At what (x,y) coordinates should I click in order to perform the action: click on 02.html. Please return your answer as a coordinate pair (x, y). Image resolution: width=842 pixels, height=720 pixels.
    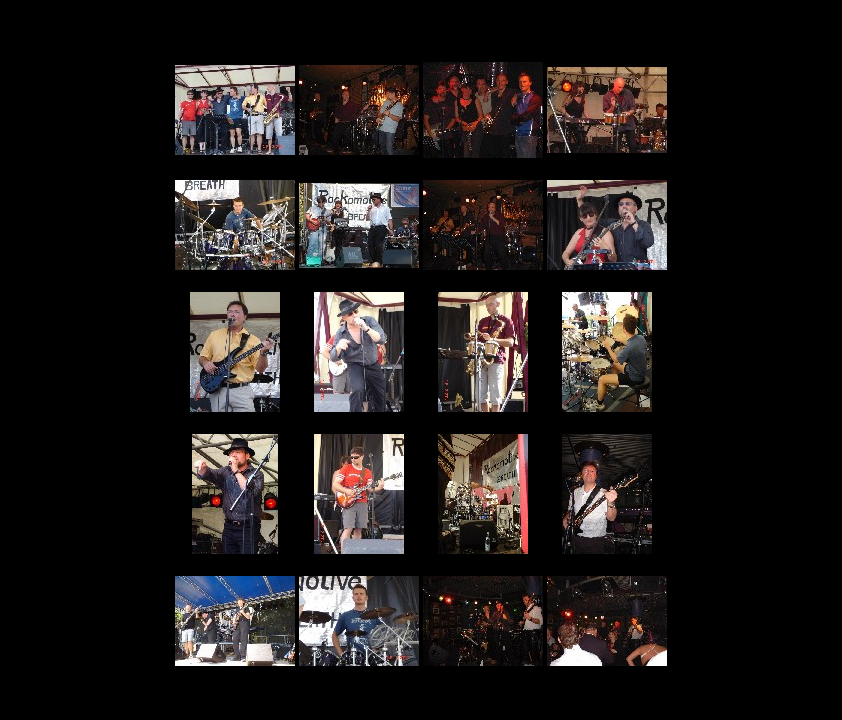
    Looking at the image, I should click on (359, 156).